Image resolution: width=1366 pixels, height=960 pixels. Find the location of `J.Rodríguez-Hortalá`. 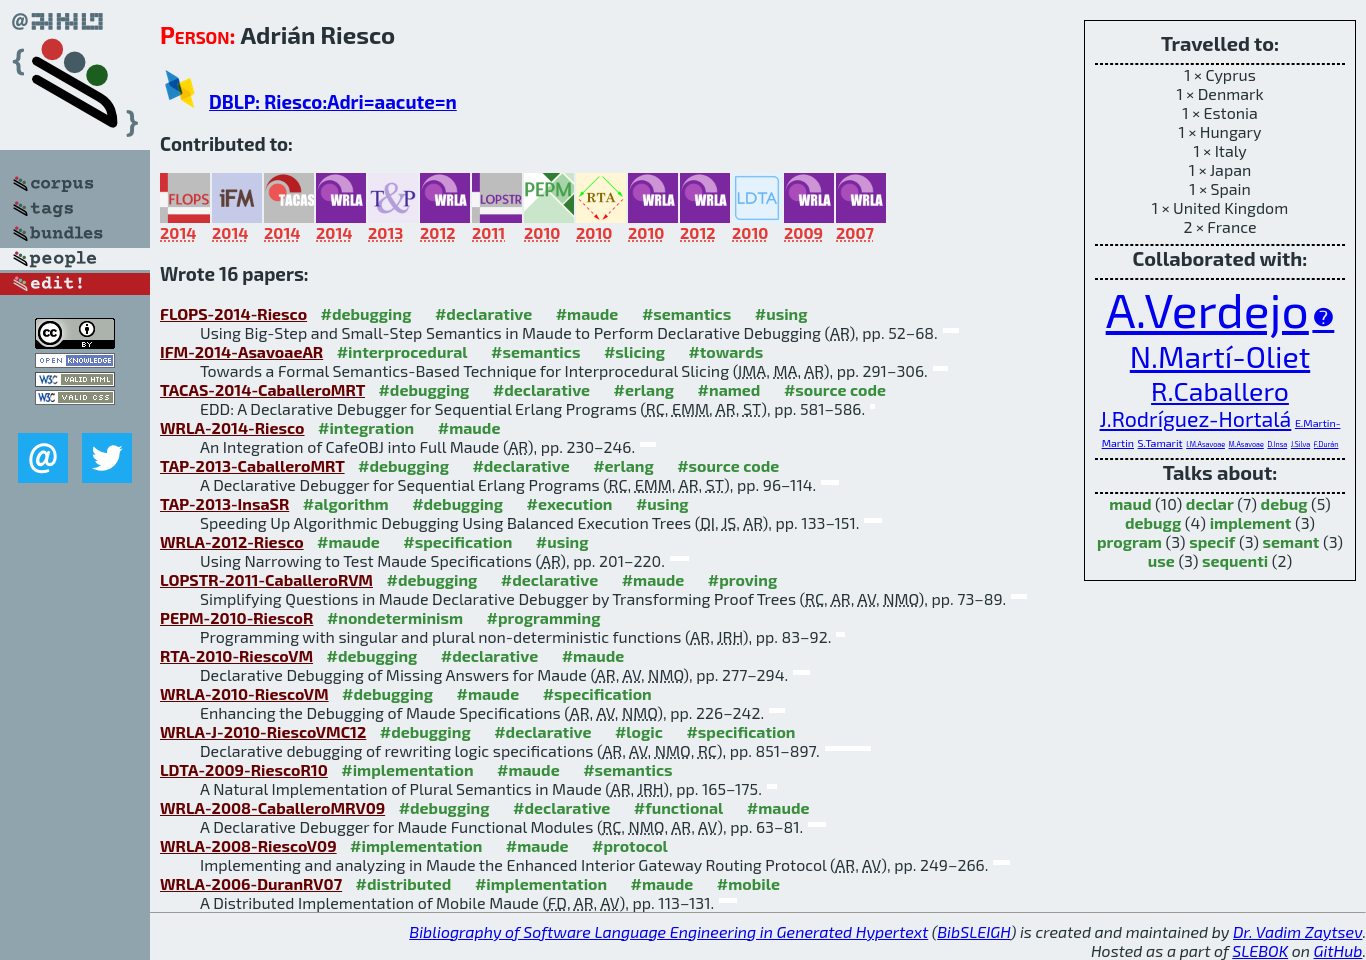

J.Rodríguez-Hortalá is located at coordinates (1196, 418).